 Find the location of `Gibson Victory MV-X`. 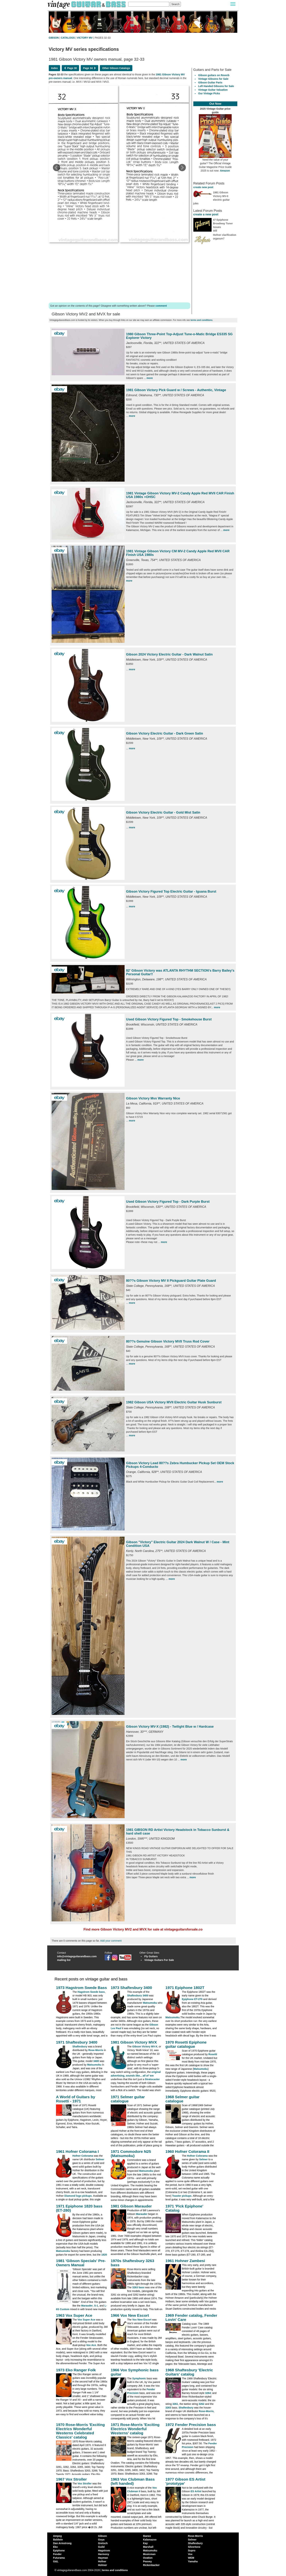

Gibson Victory MV-X is located at coordinates (144, 2046).